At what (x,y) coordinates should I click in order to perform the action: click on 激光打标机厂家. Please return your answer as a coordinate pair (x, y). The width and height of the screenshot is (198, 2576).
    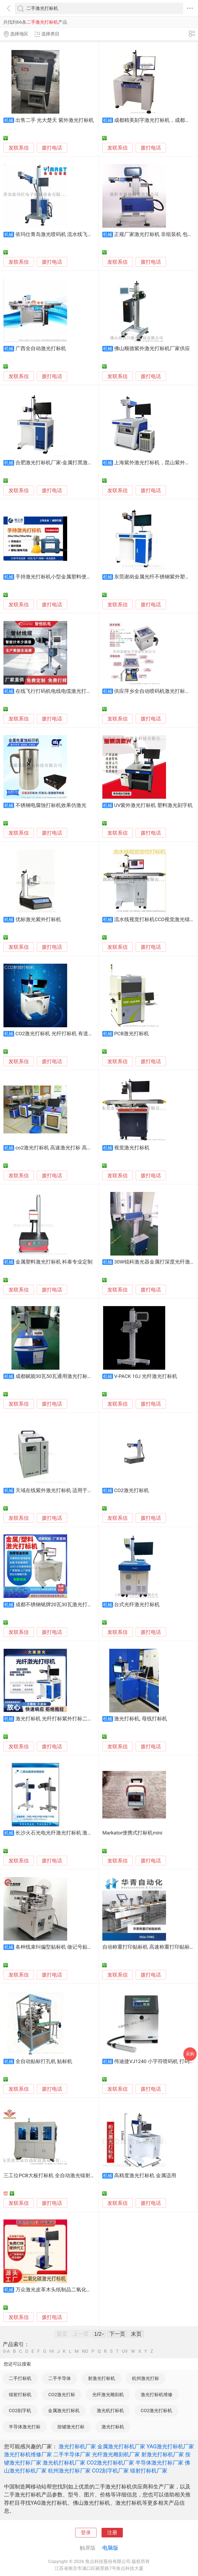
    Looking at the image, I should click on (77, 2446).